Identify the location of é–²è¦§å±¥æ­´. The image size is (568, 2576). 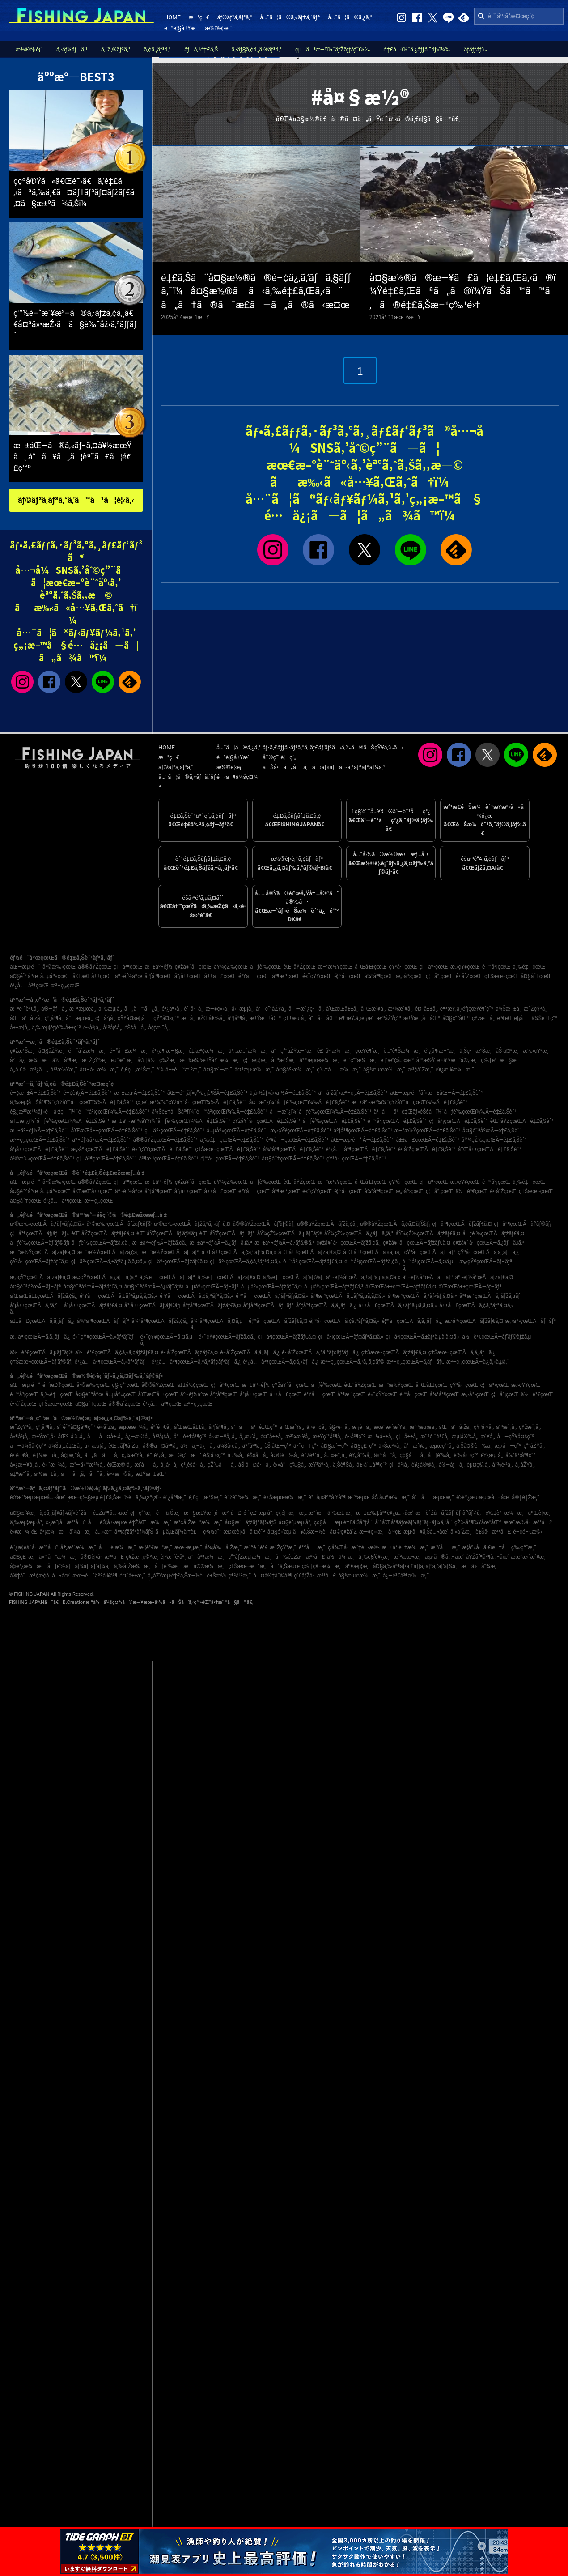
(180, 28).